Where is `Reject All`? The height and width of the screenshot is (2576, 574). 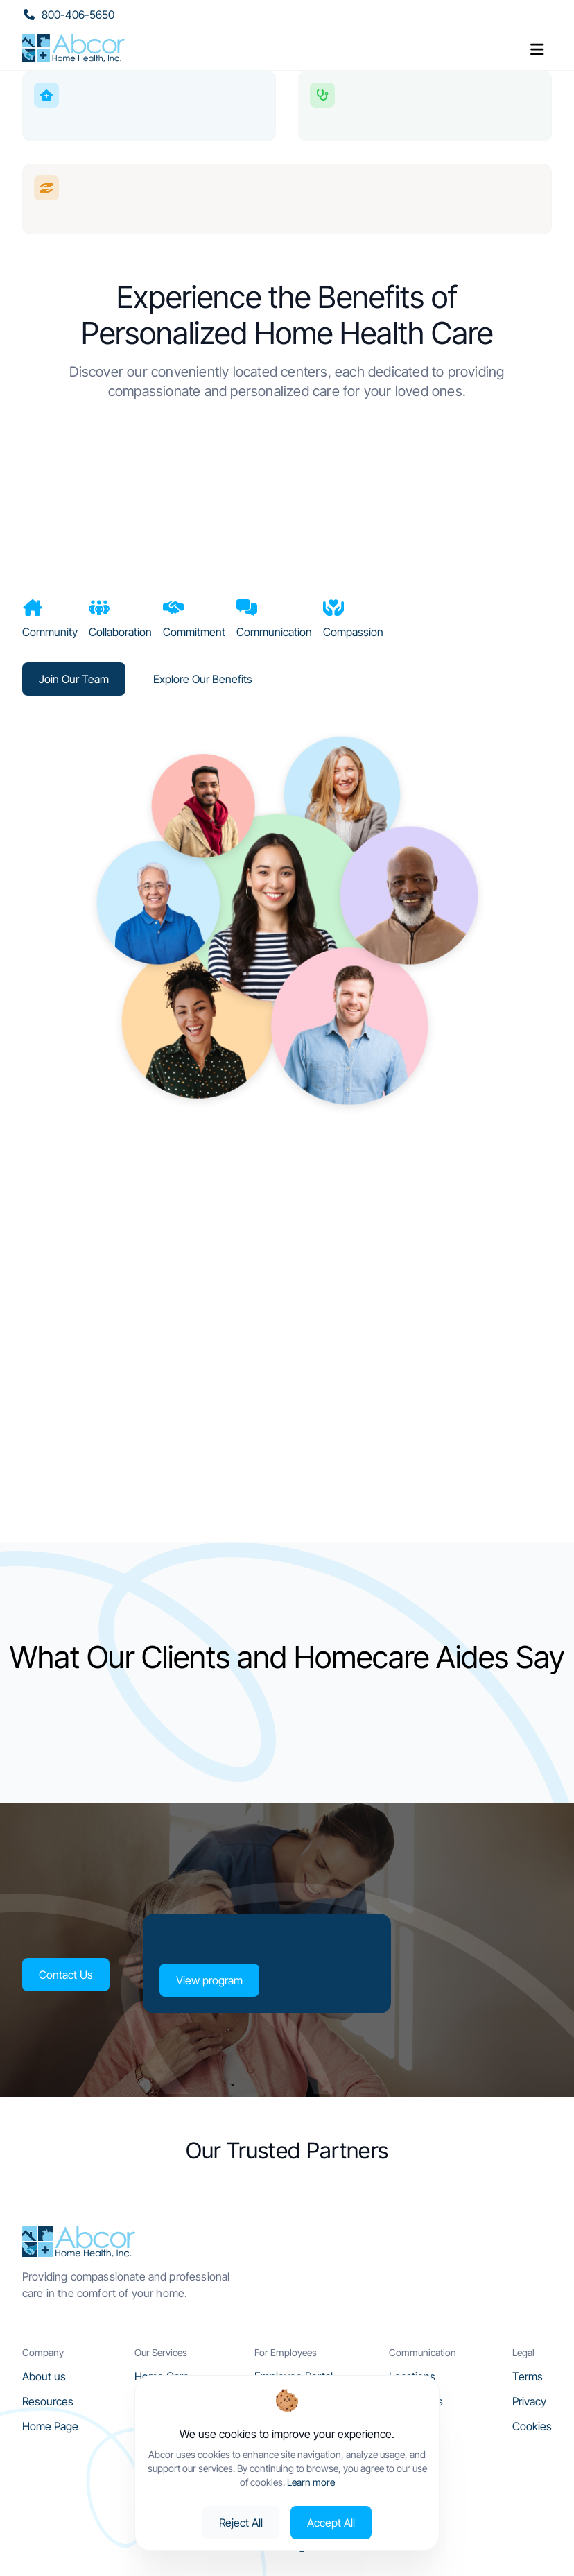 Reject All is located at coordinates (241, 2523).